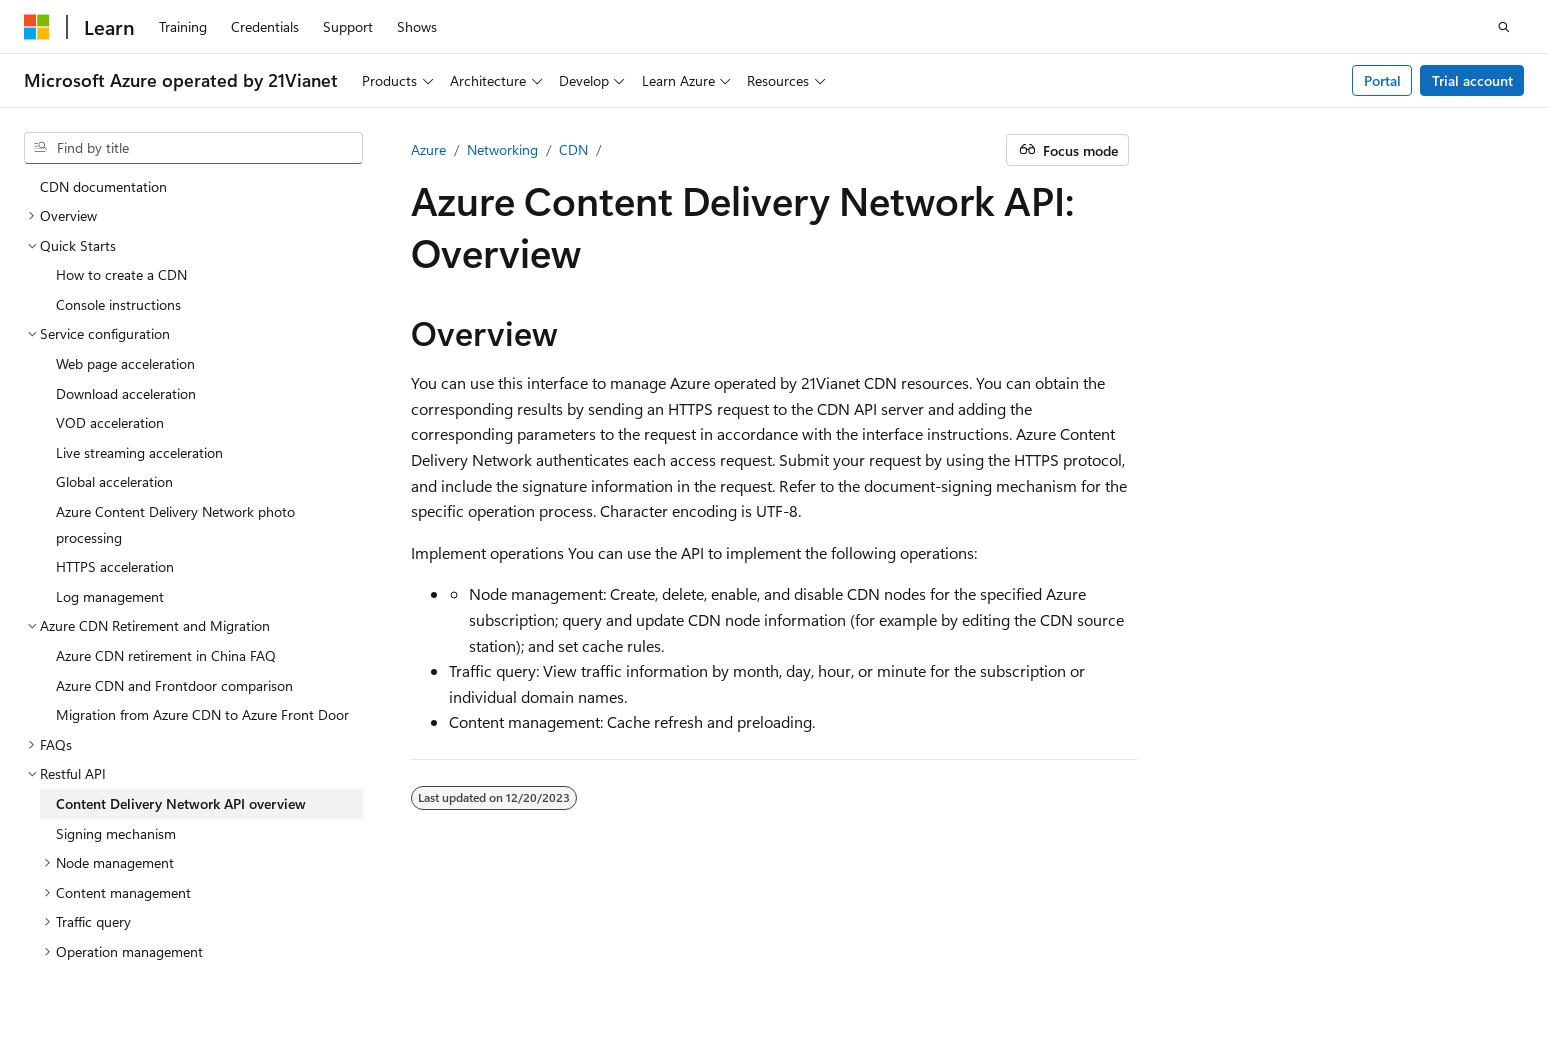  What do you see at coordinates (139, 294) in the screenshot?
I see `Live streaming acceleration [treeitem]` at bounding box center [139, 294].